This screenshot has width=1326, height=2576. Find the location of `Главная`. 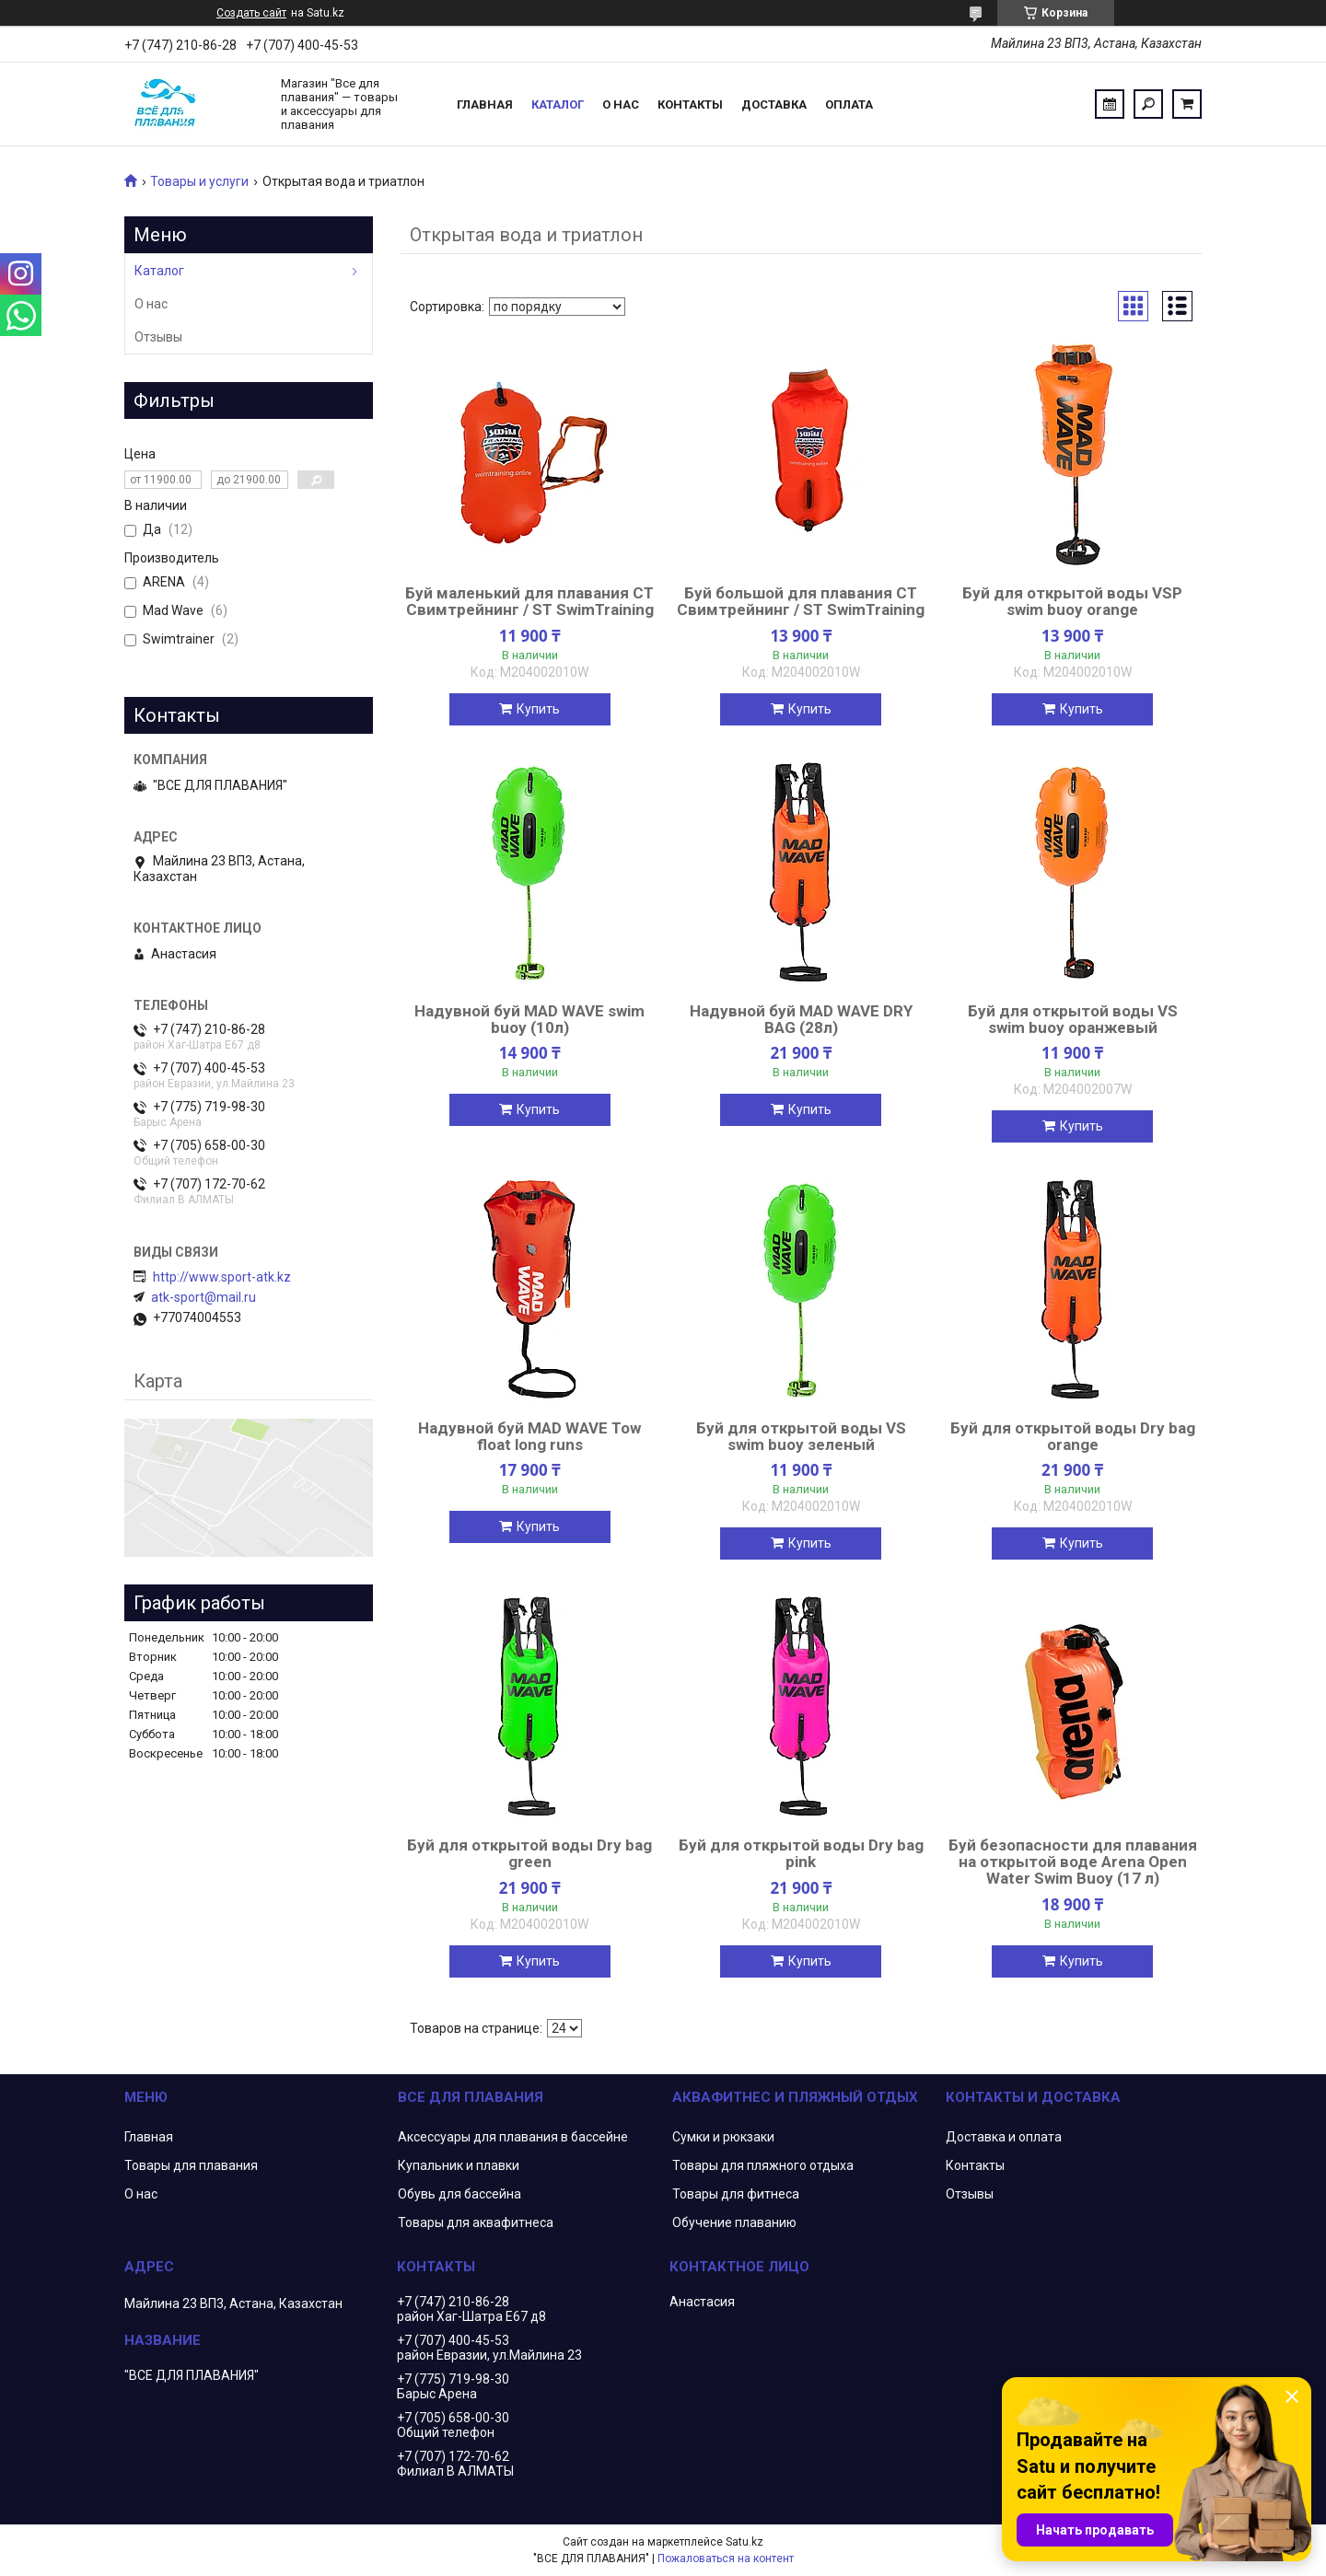

Главная is located at coordinates (485, 104).